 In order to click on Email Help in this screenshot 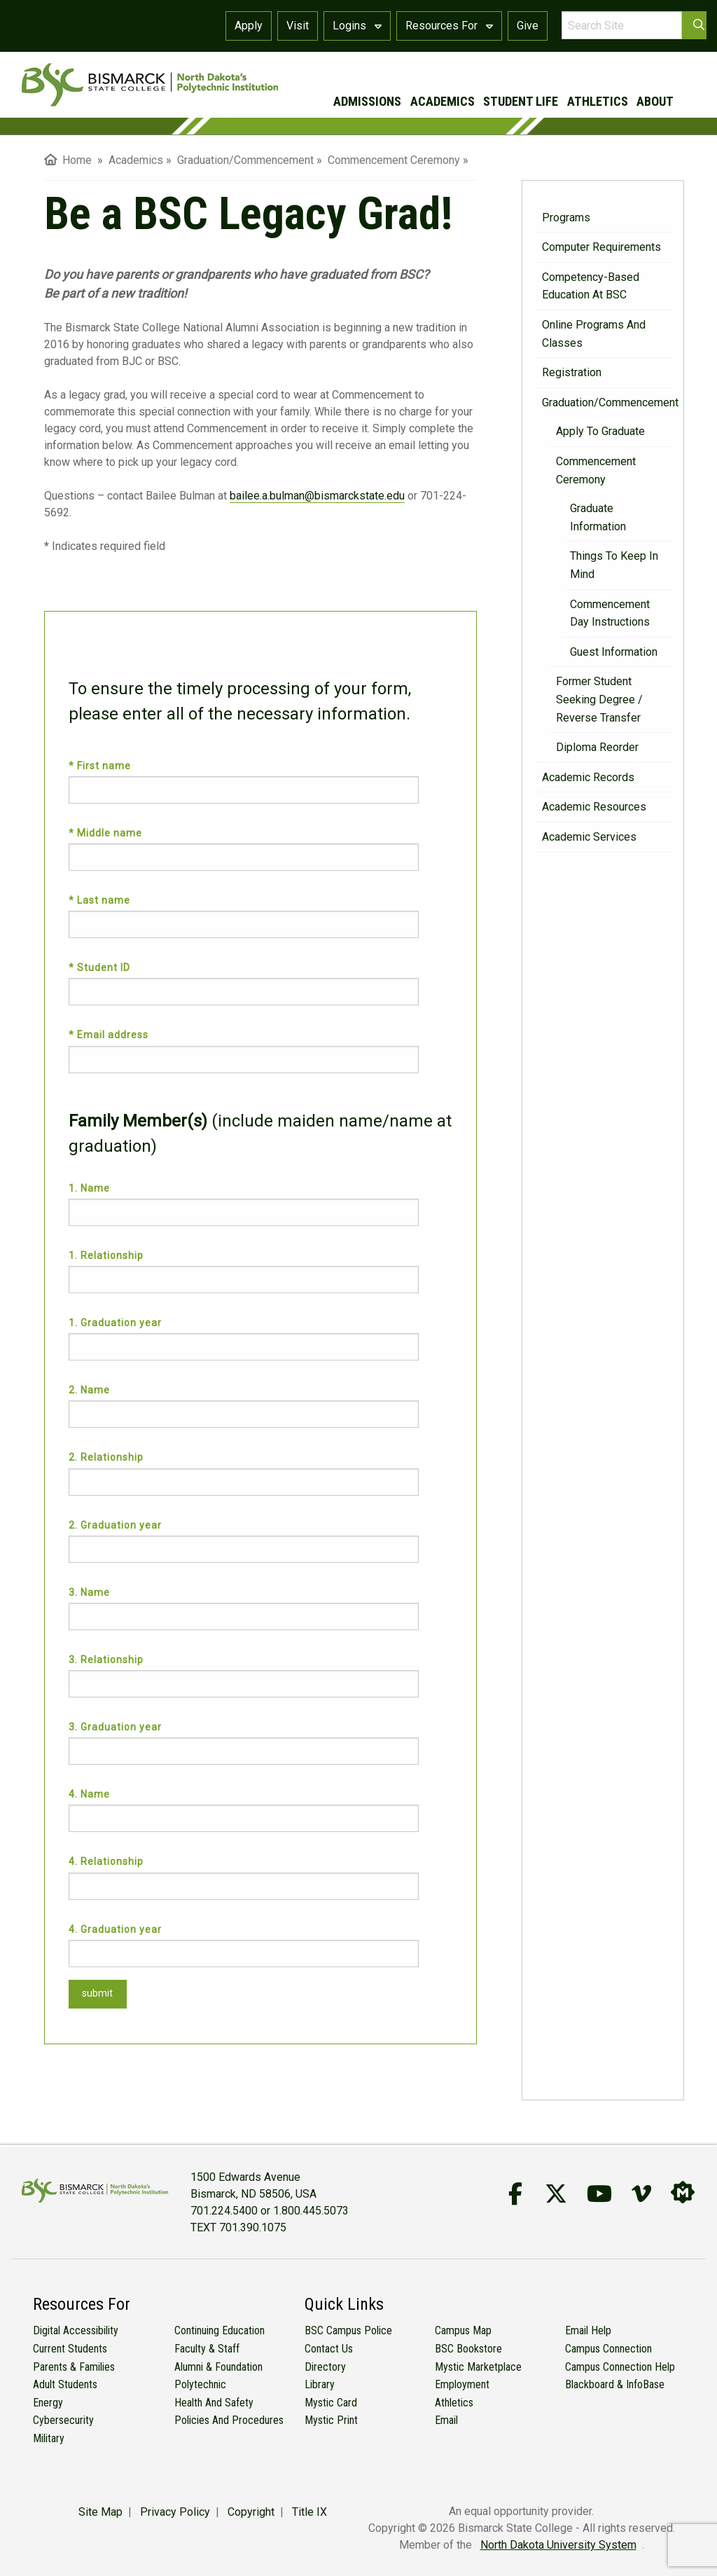, I will do `click(588, 2330)`.